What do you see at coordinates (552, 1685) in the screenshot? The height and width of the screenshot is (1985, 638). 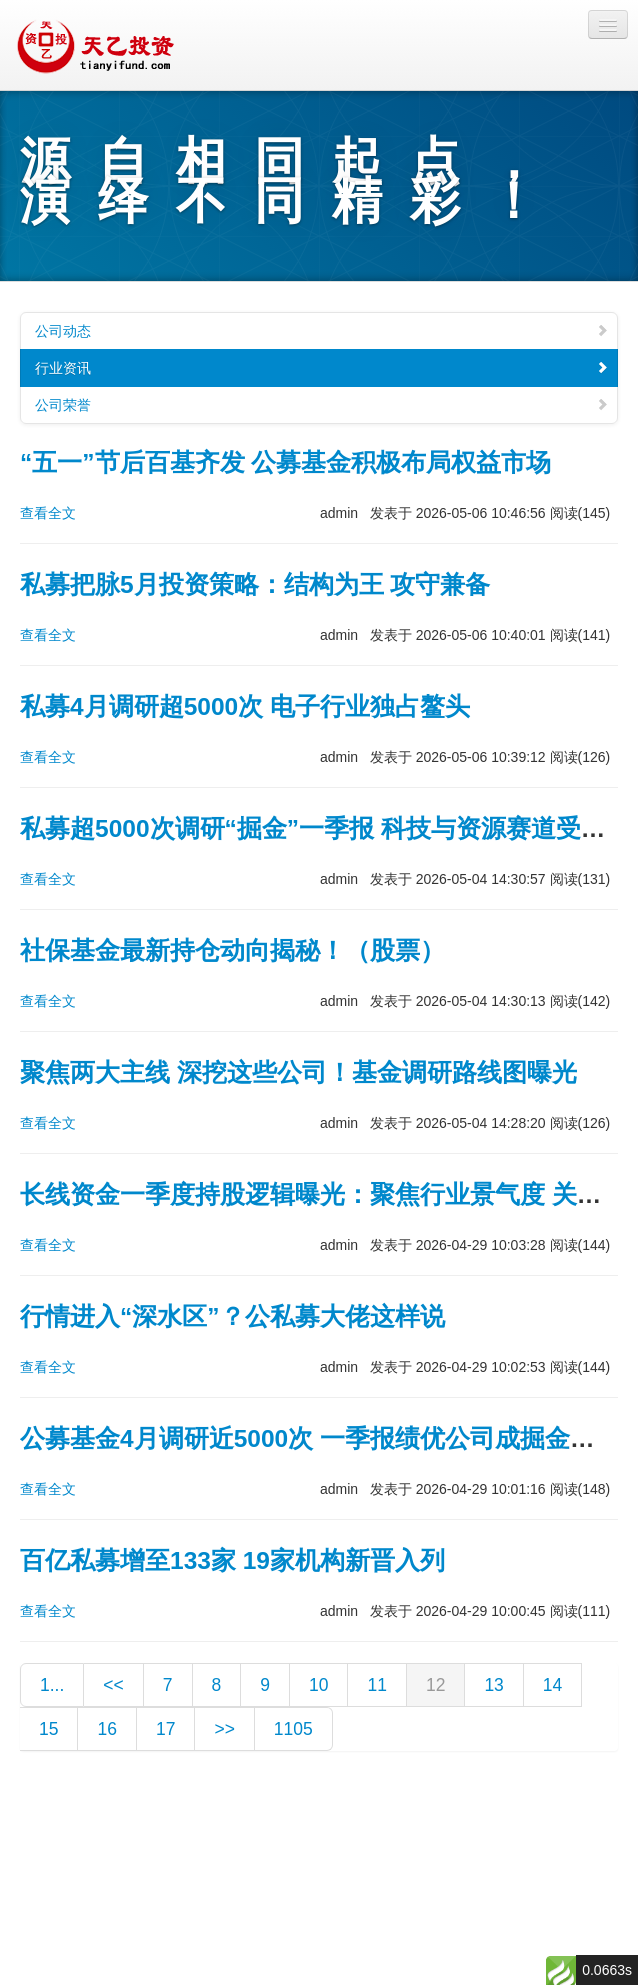 I see `14` at bounding box center [552, 1685].